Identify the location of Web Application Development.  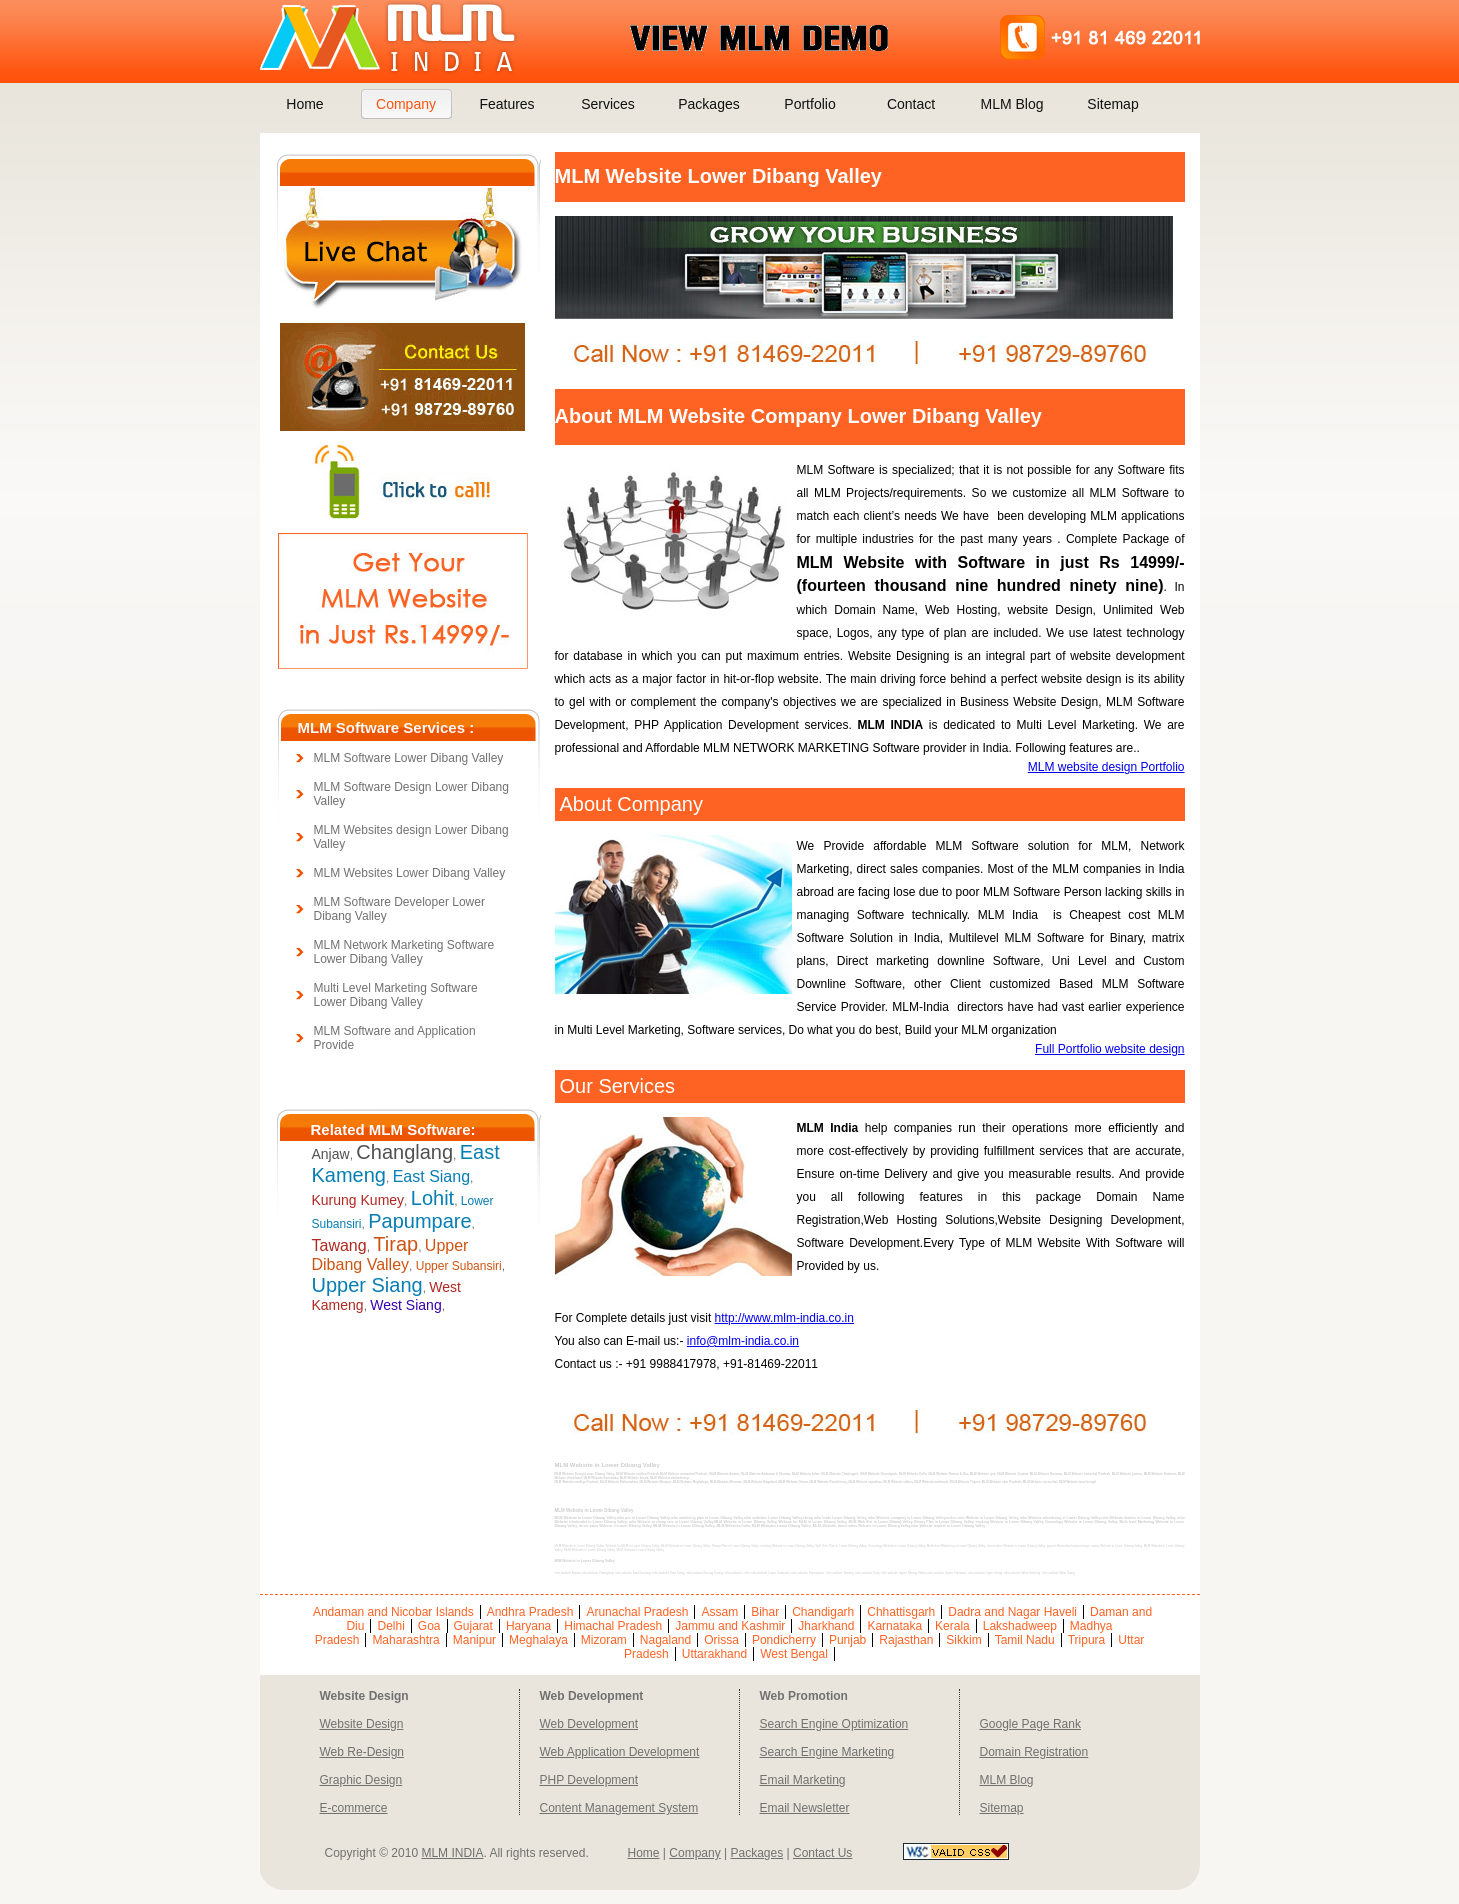
(620, 1752).